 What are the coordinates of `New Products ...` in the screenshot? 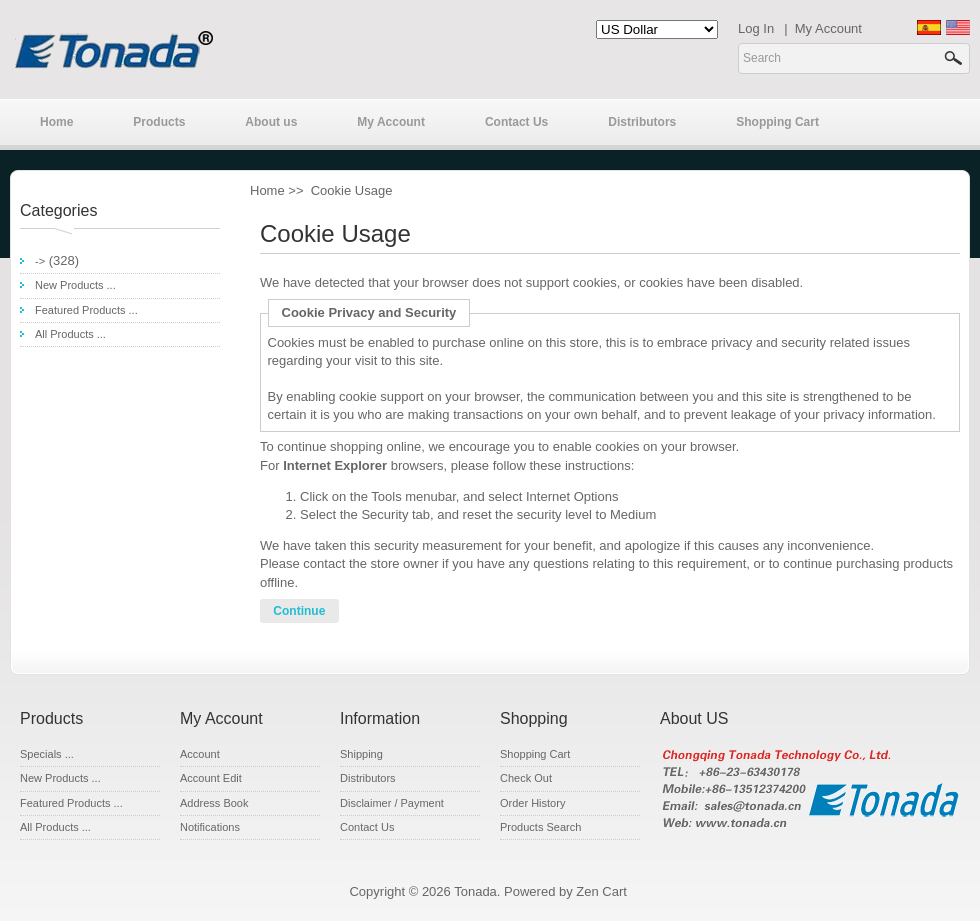 It's located at (75, 285).